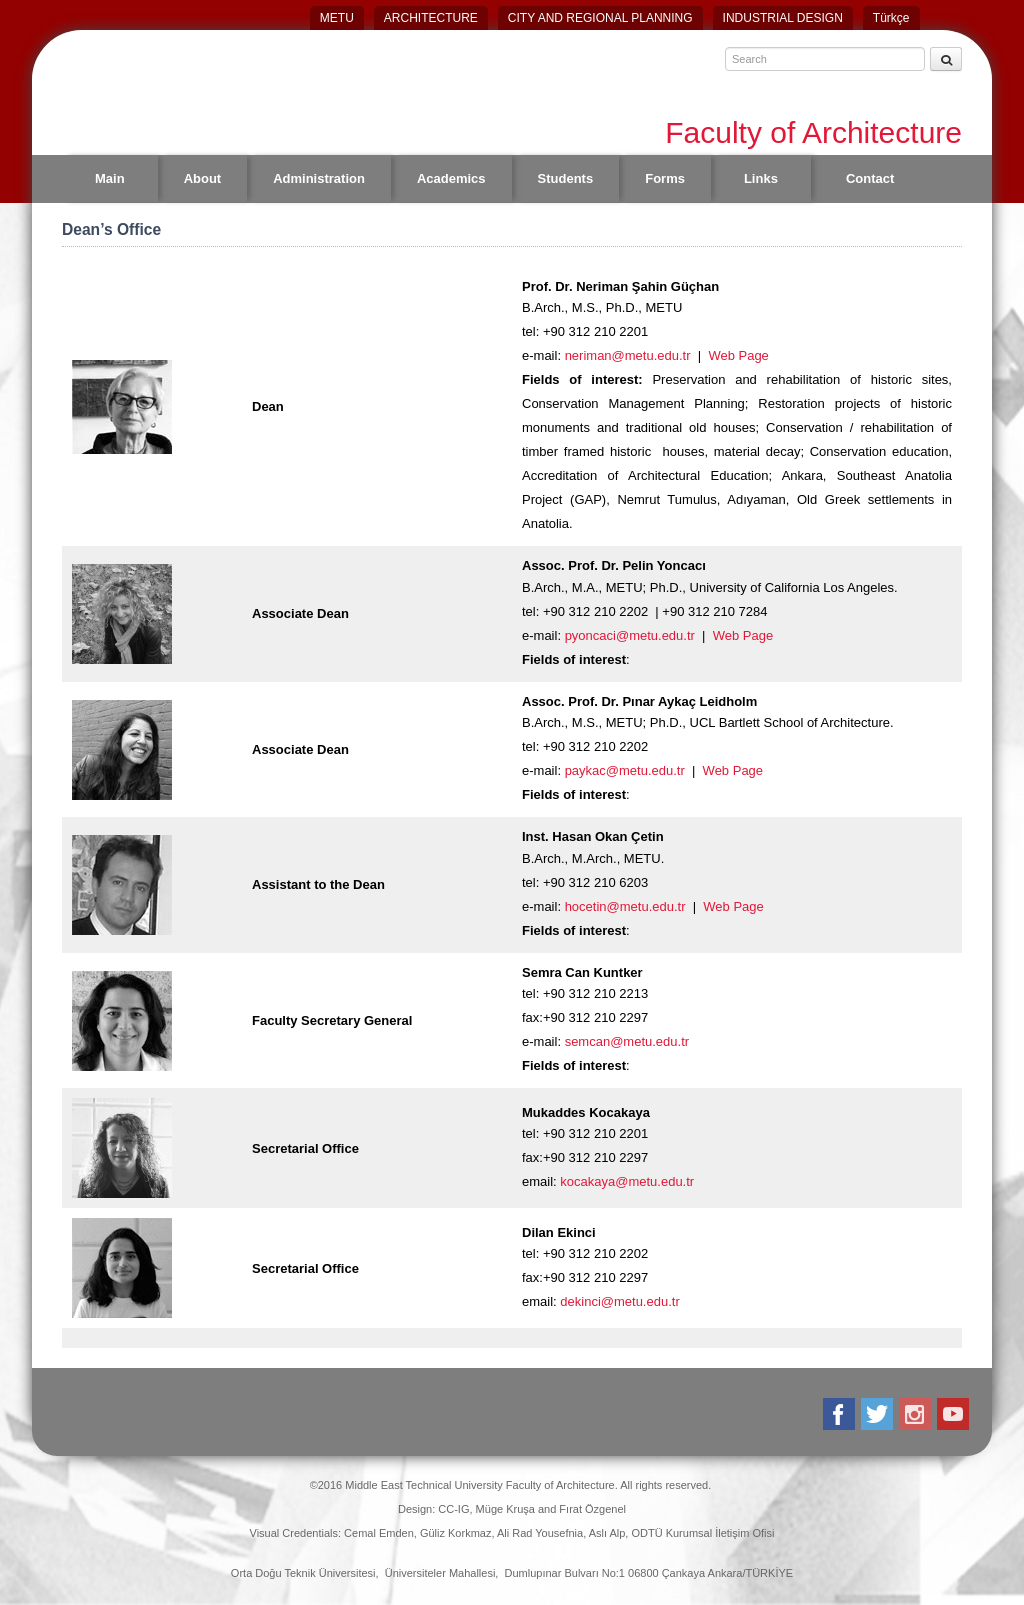 The height and width of the screenshot is (1605, 1024). I want to click on Forms, so click(665, 178).